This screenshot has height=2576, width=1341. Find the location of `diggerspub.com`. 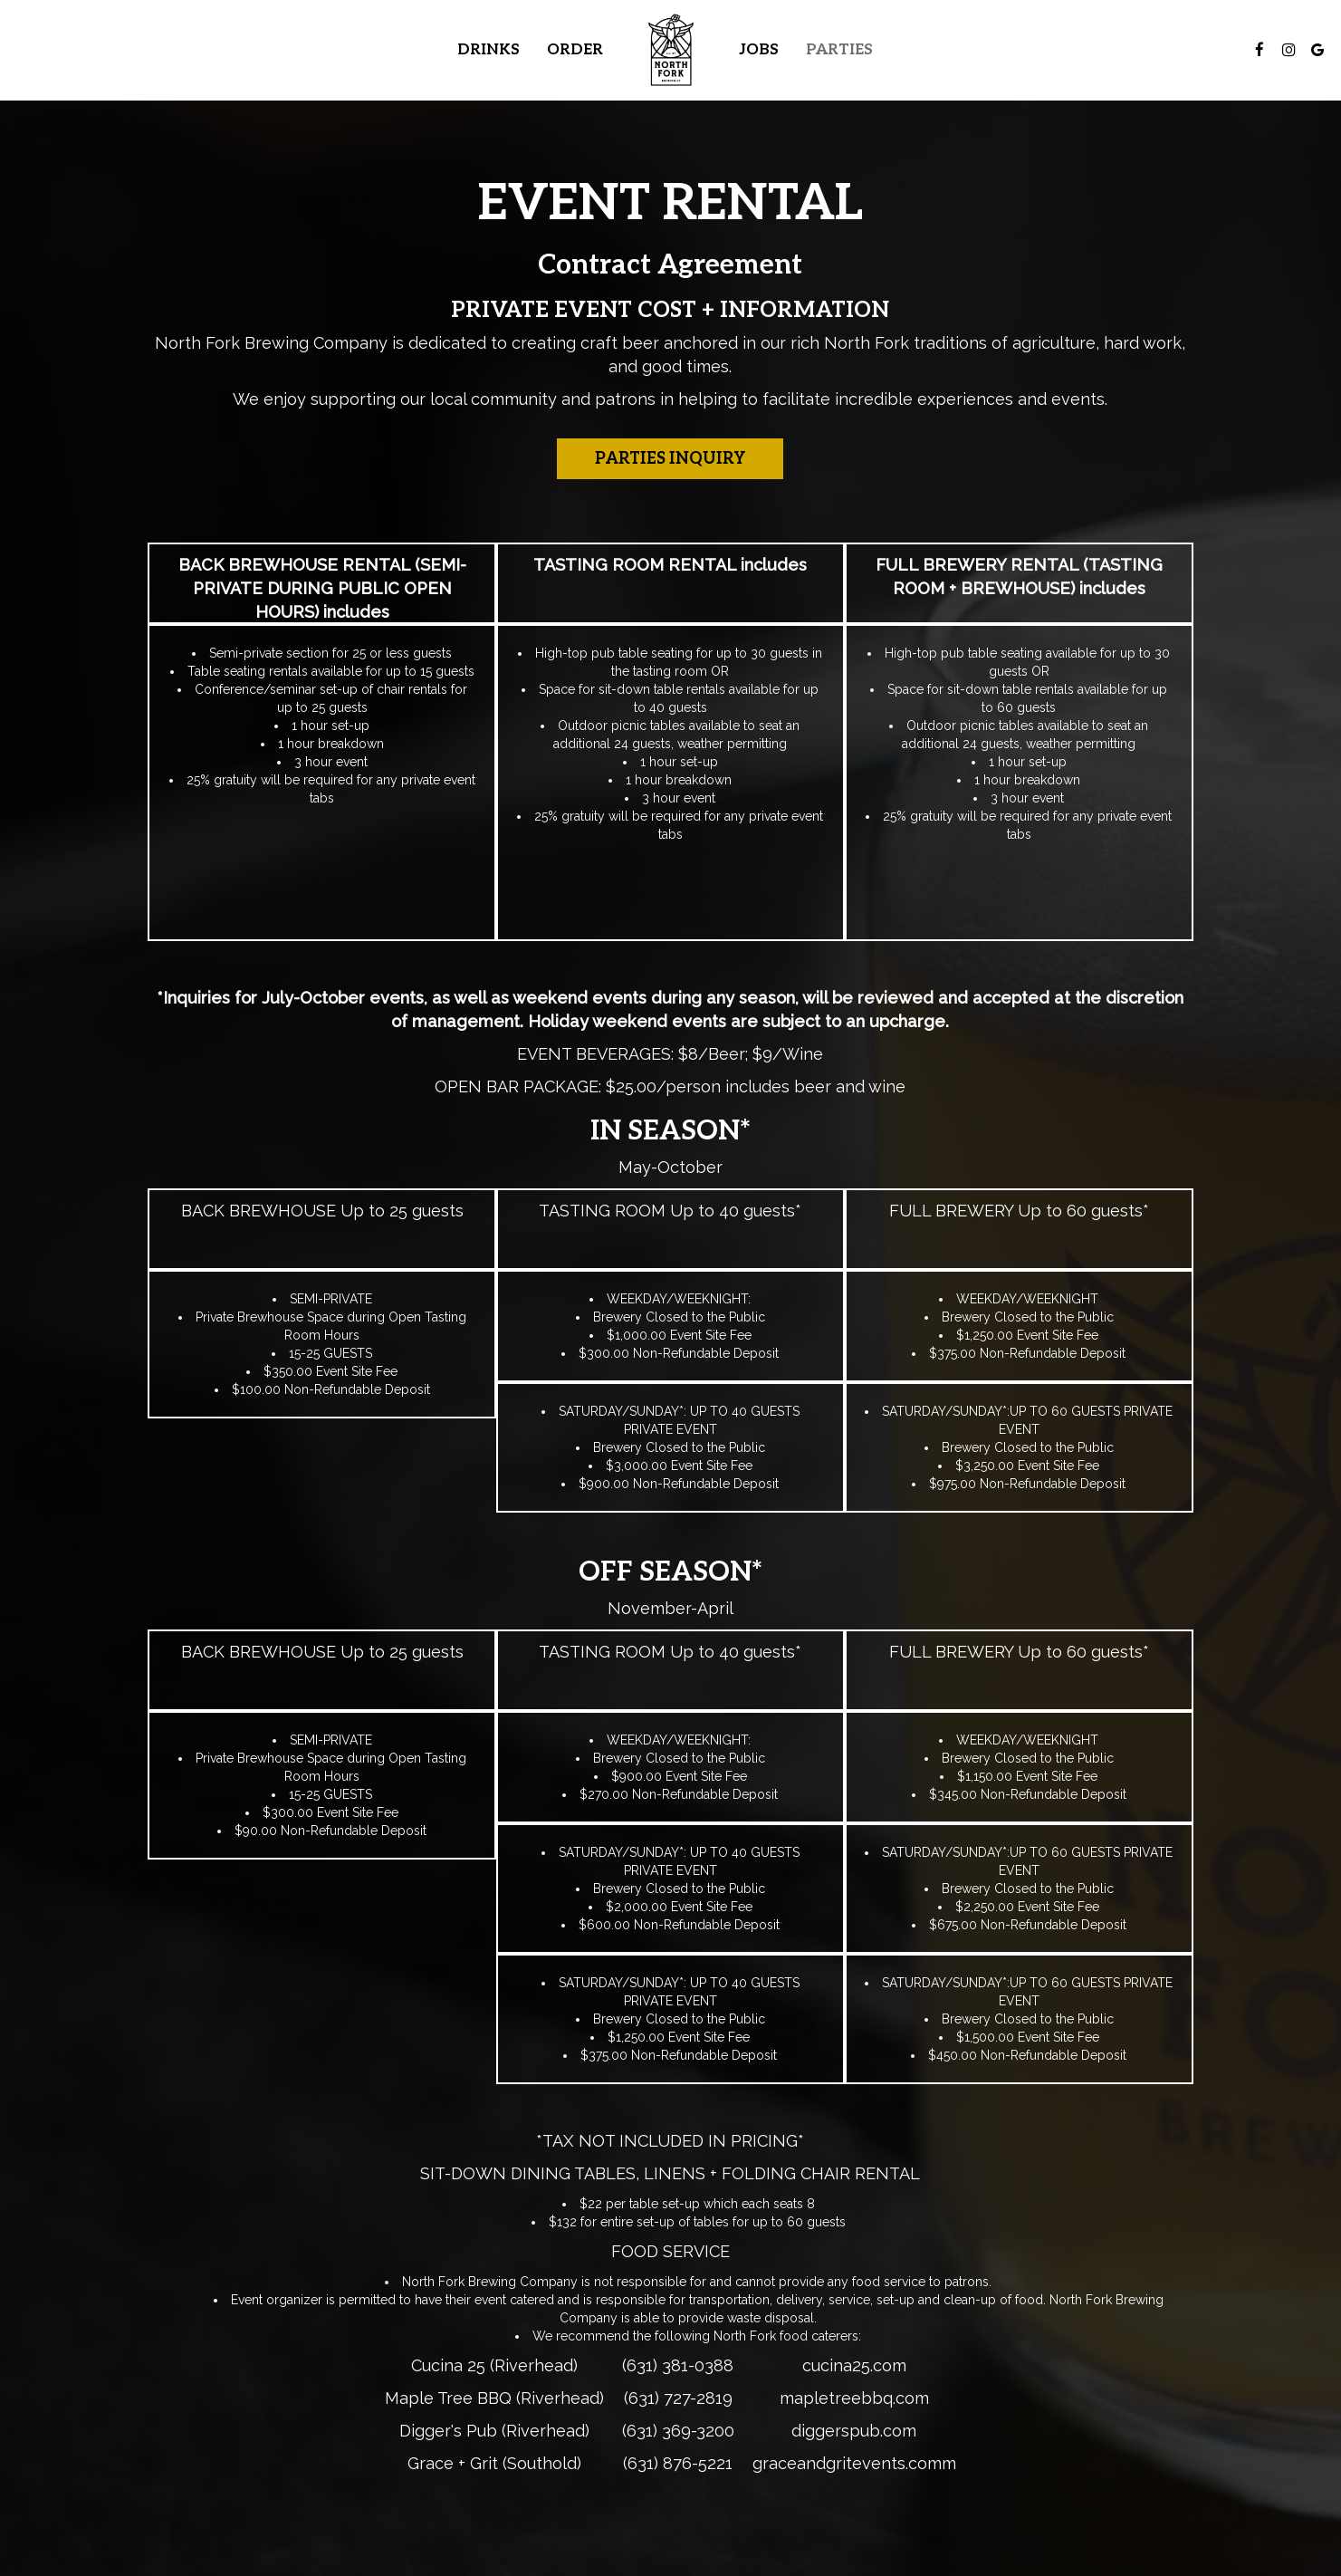

diggerspub.com is located at coordinates (853, 2430).